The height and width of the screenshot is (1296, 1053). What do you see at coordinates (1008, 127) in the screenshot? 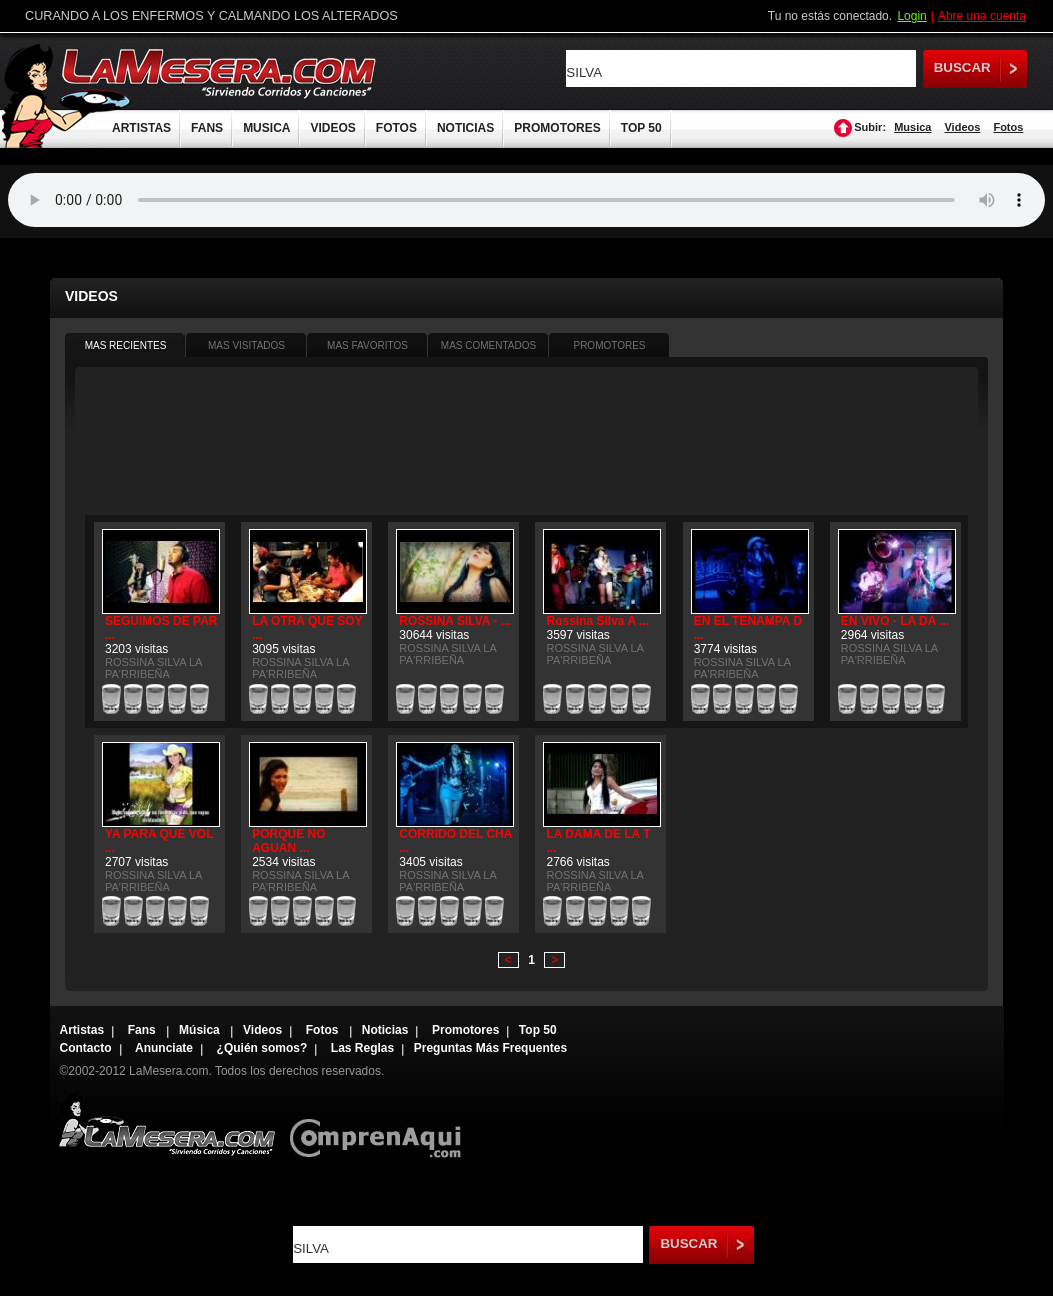
I see `Fotos` at bounding box center [1008, 127].